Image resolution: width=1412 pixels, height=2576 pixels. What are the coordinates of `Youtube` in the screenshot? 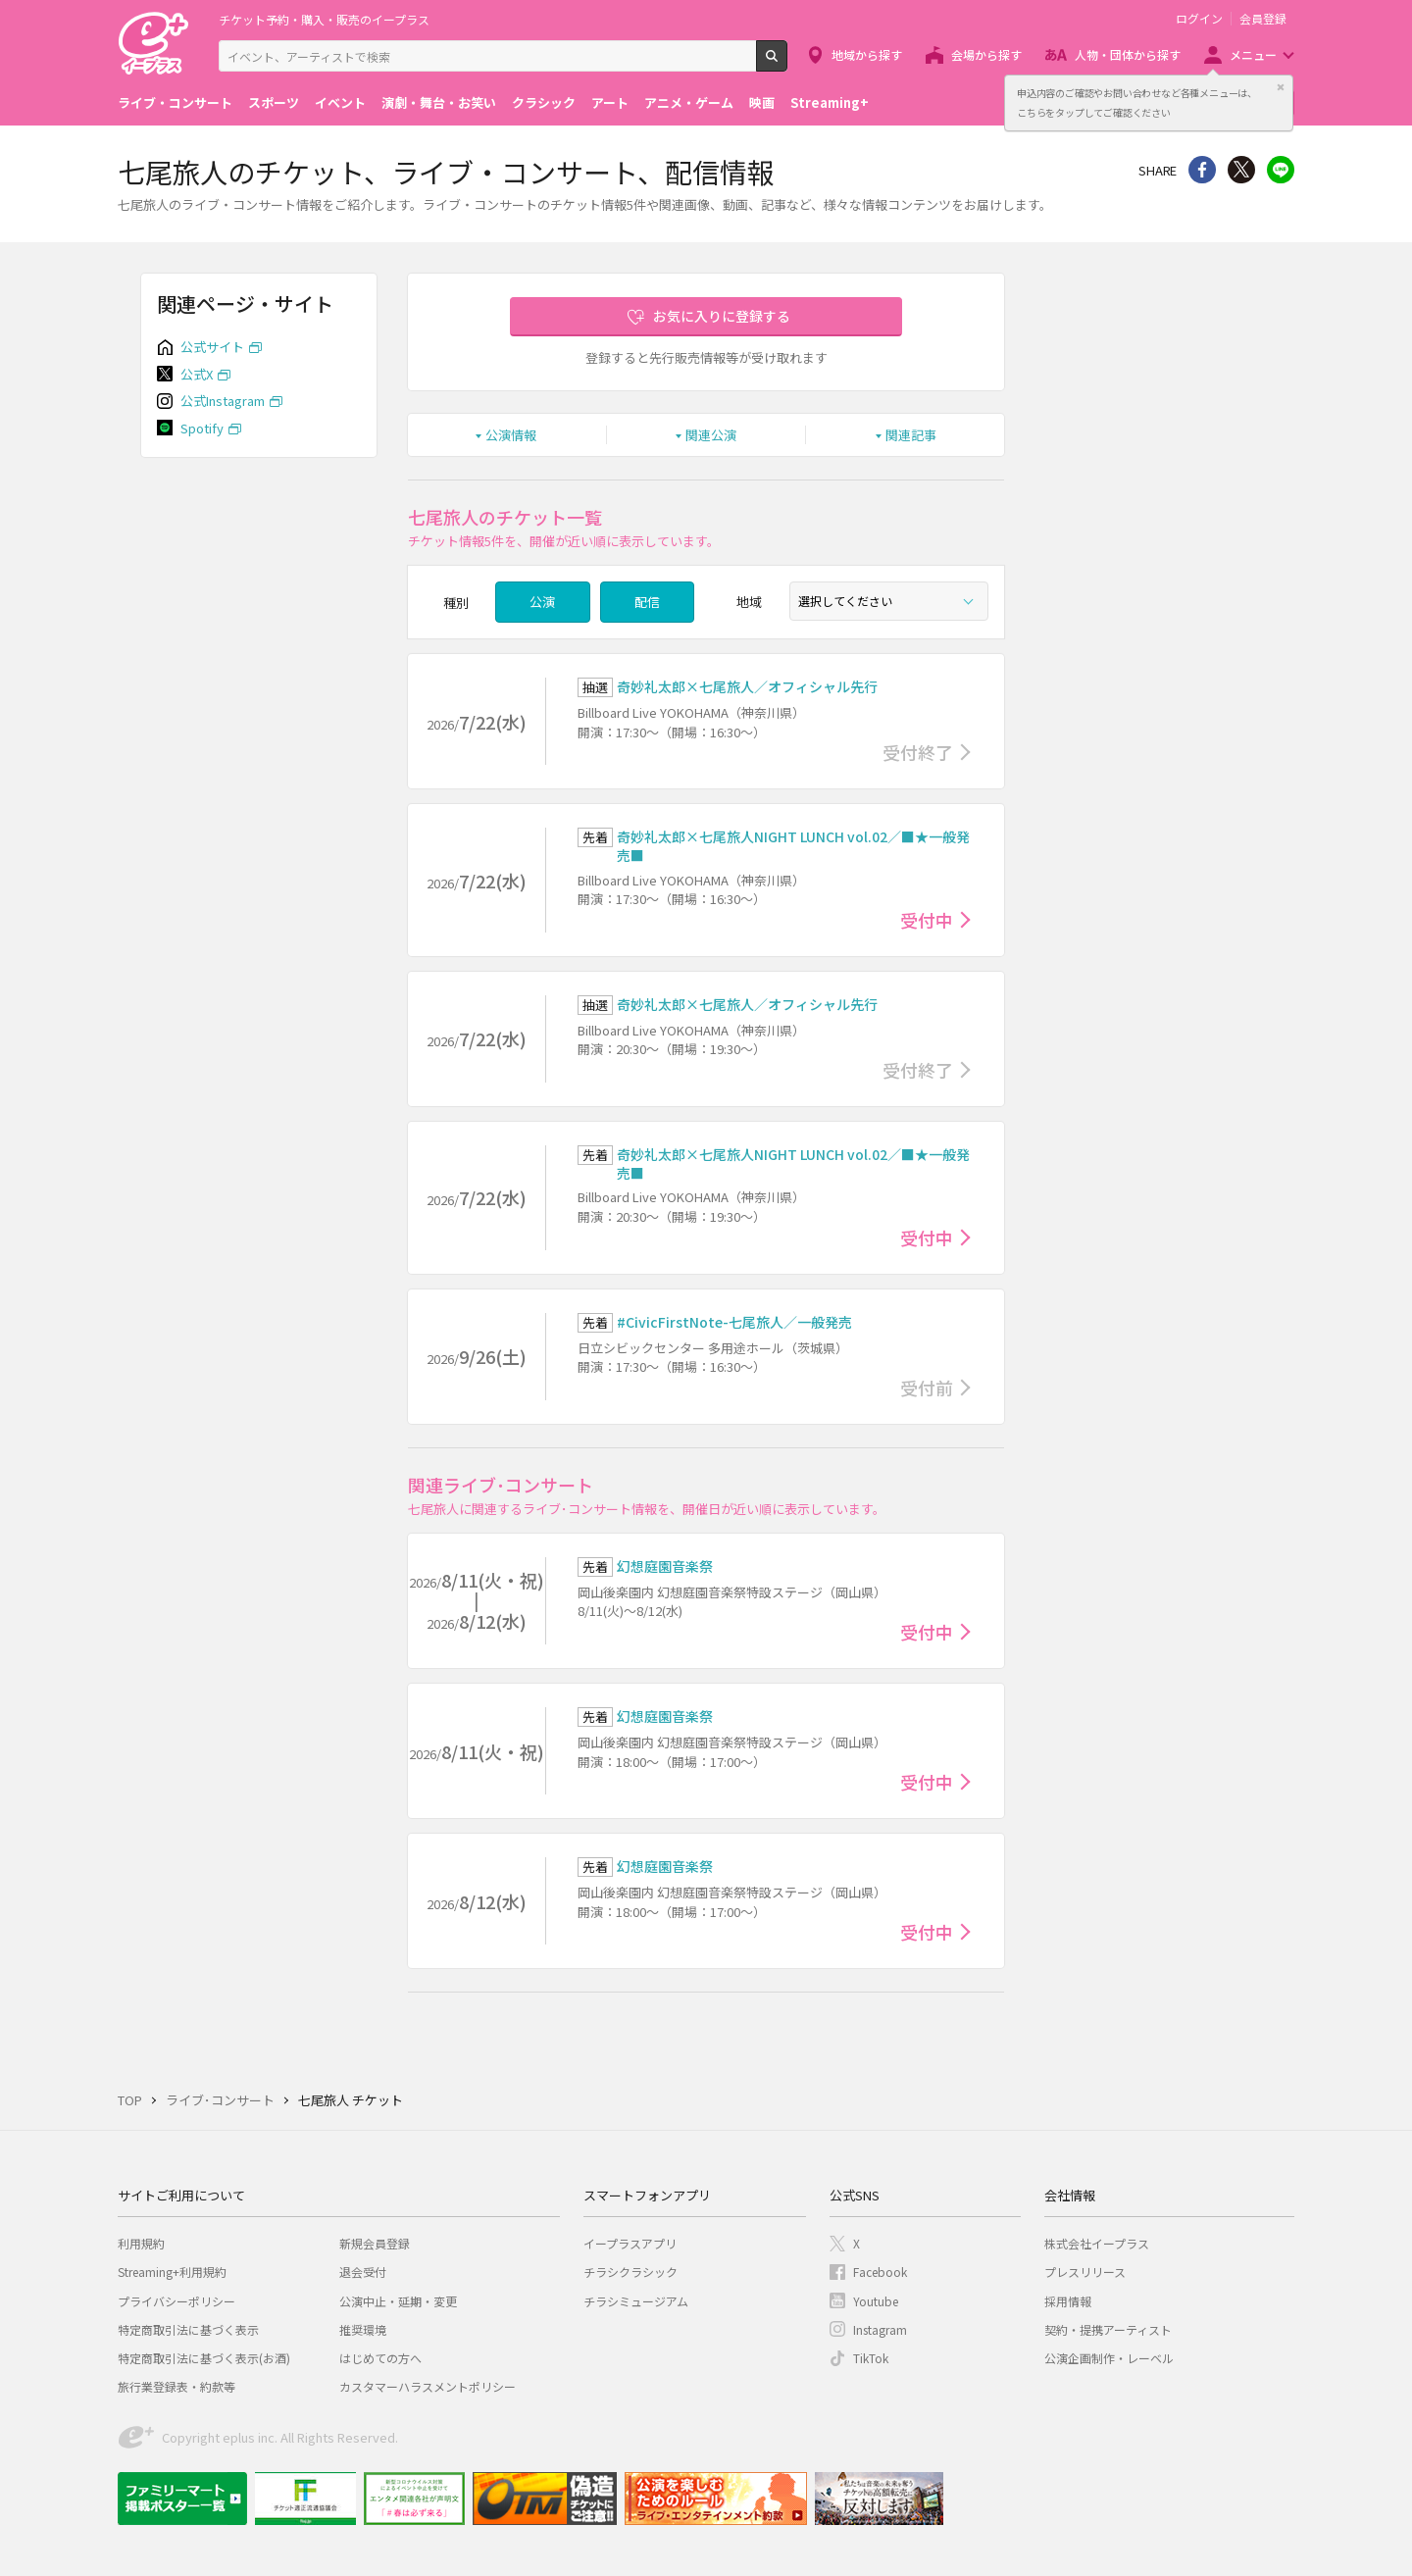 It's located at (875, 2301).